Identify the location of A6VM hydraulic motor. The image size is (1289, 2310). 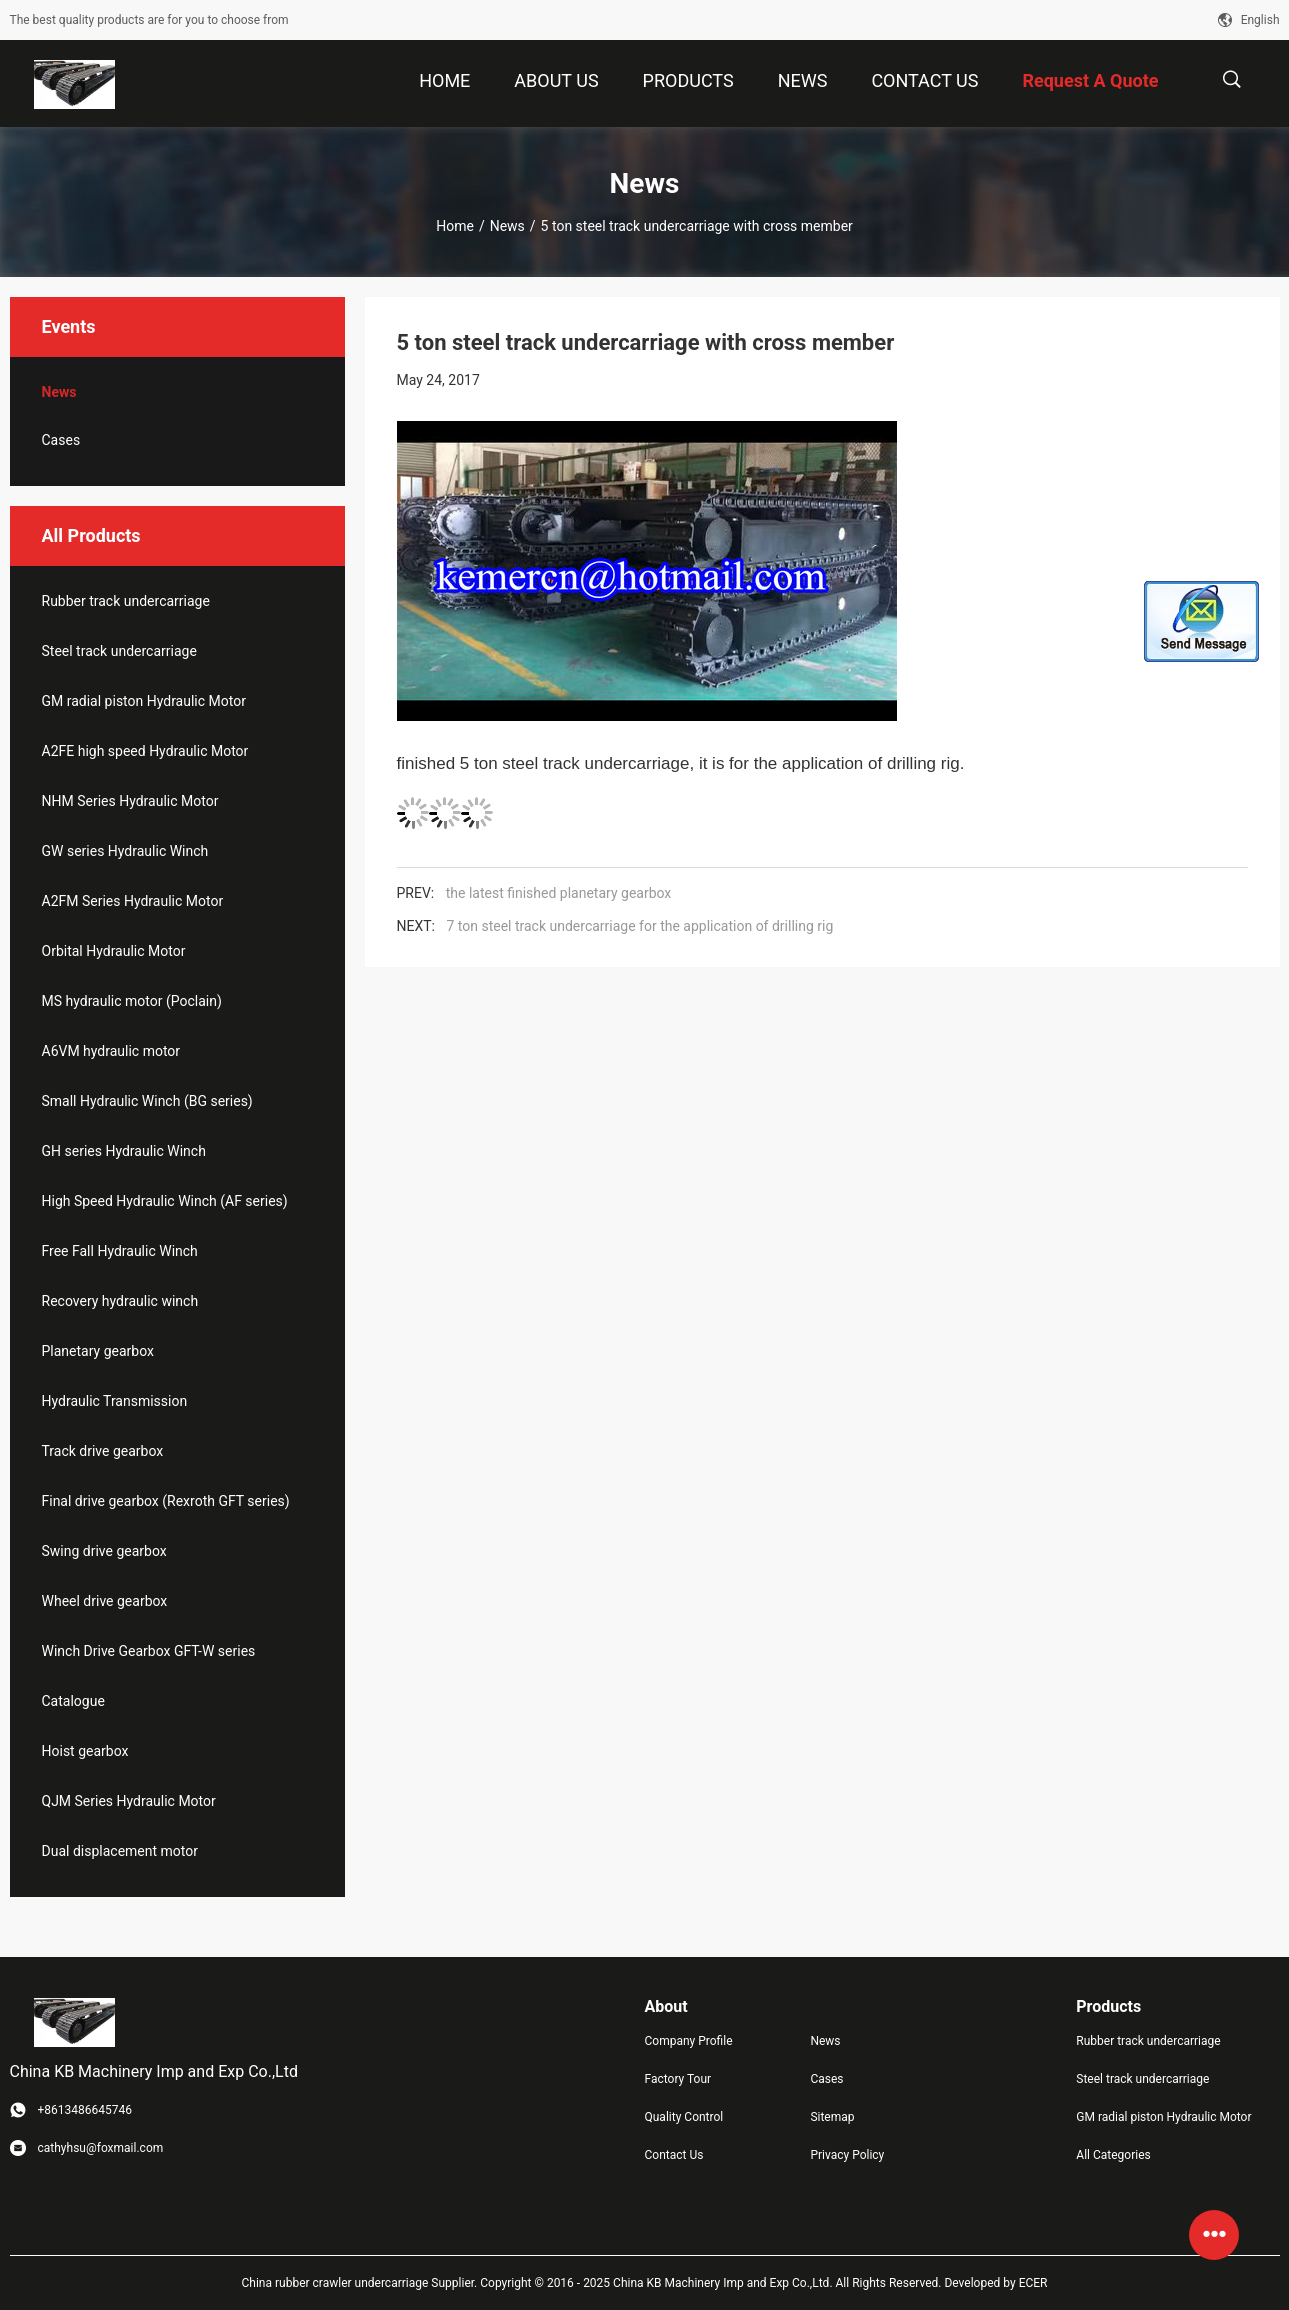
(111, 1051).